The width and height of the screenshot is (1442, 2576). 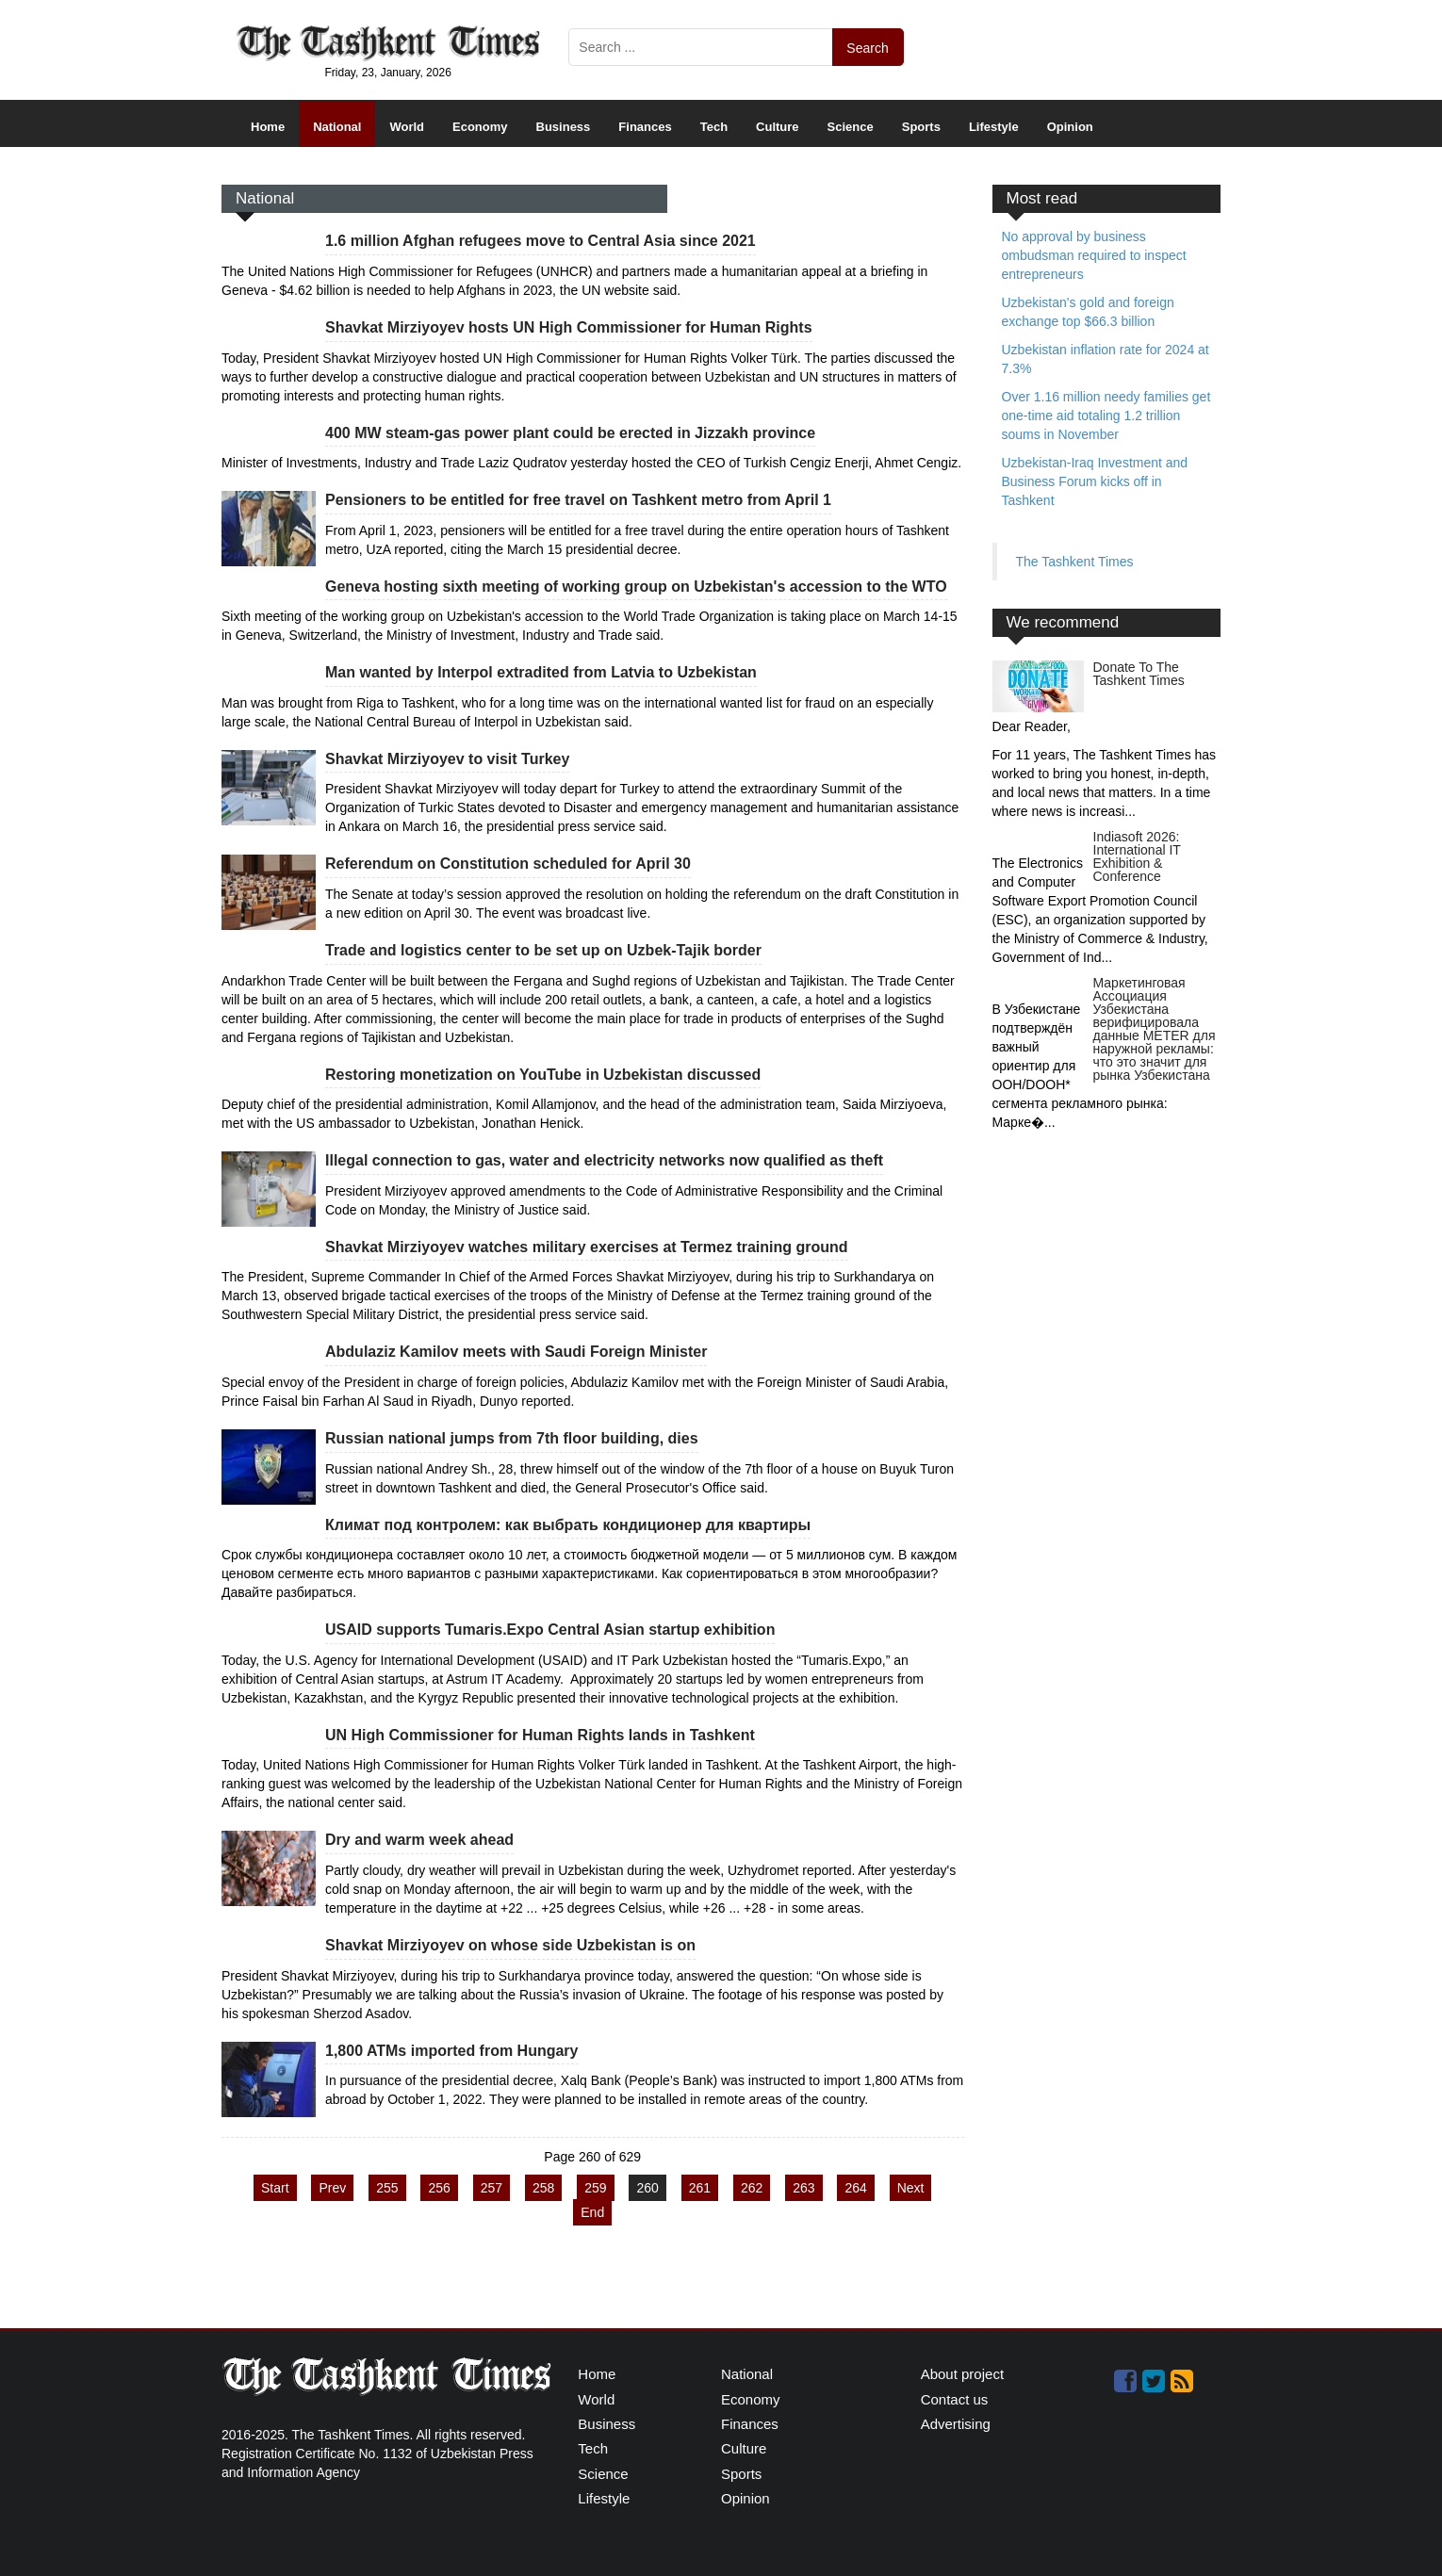 I want to click on Shavkat Mirziyoyev on whose side Uzbekistan is on, so click(x=510, y=1945).